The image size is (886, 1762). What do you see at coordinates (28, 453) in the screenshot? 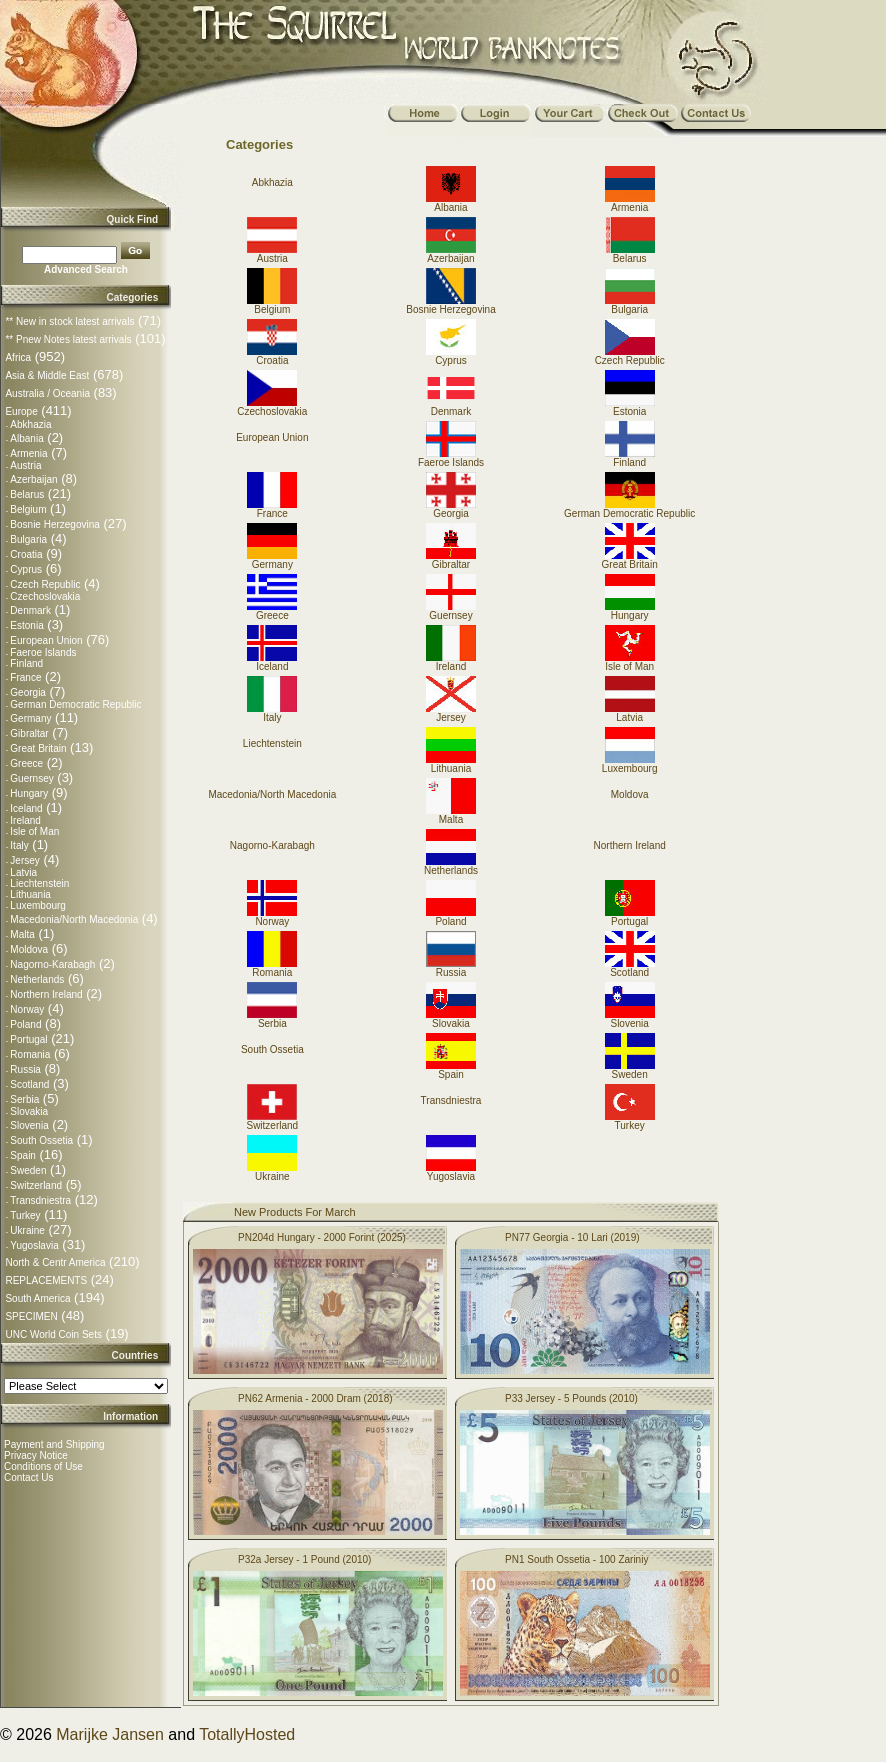
I see `Armenia` at bounding box center [28, 453].